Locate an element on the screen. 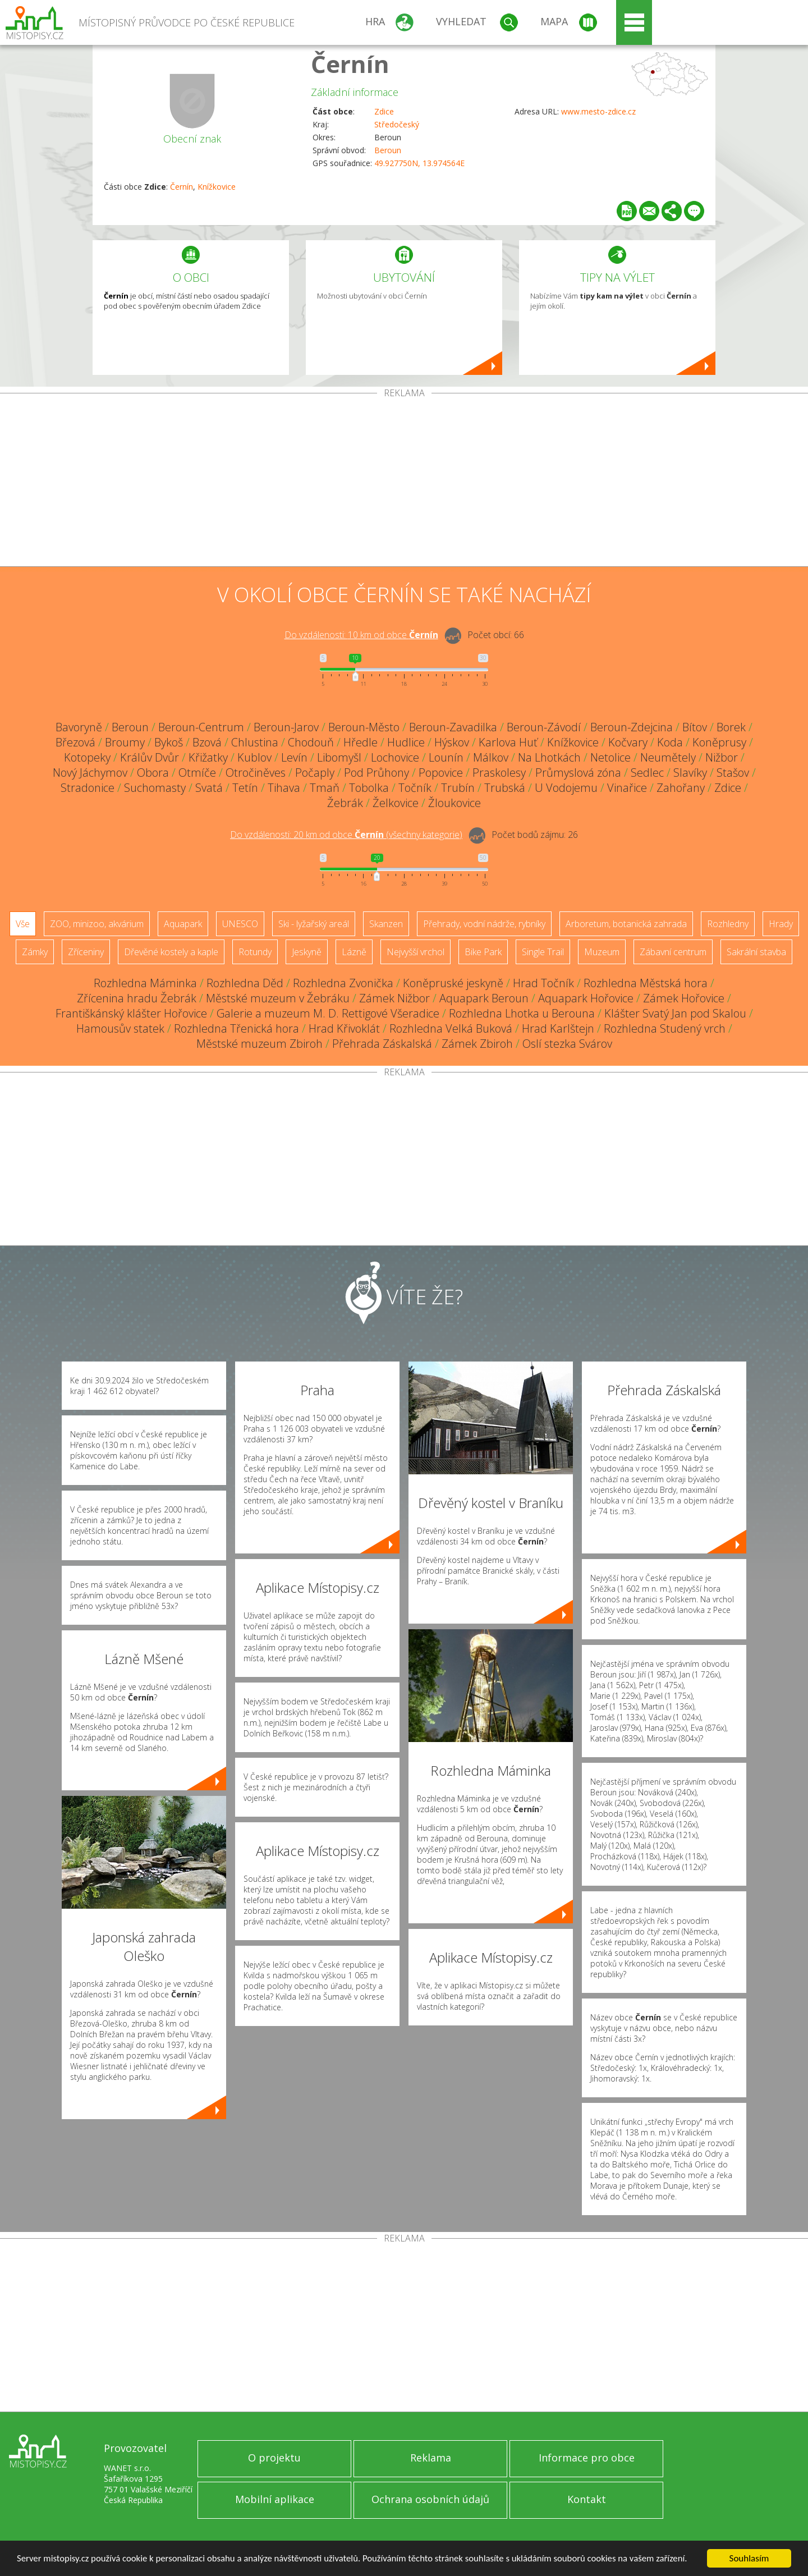  Lochovice is located at coordinates (395, 757).